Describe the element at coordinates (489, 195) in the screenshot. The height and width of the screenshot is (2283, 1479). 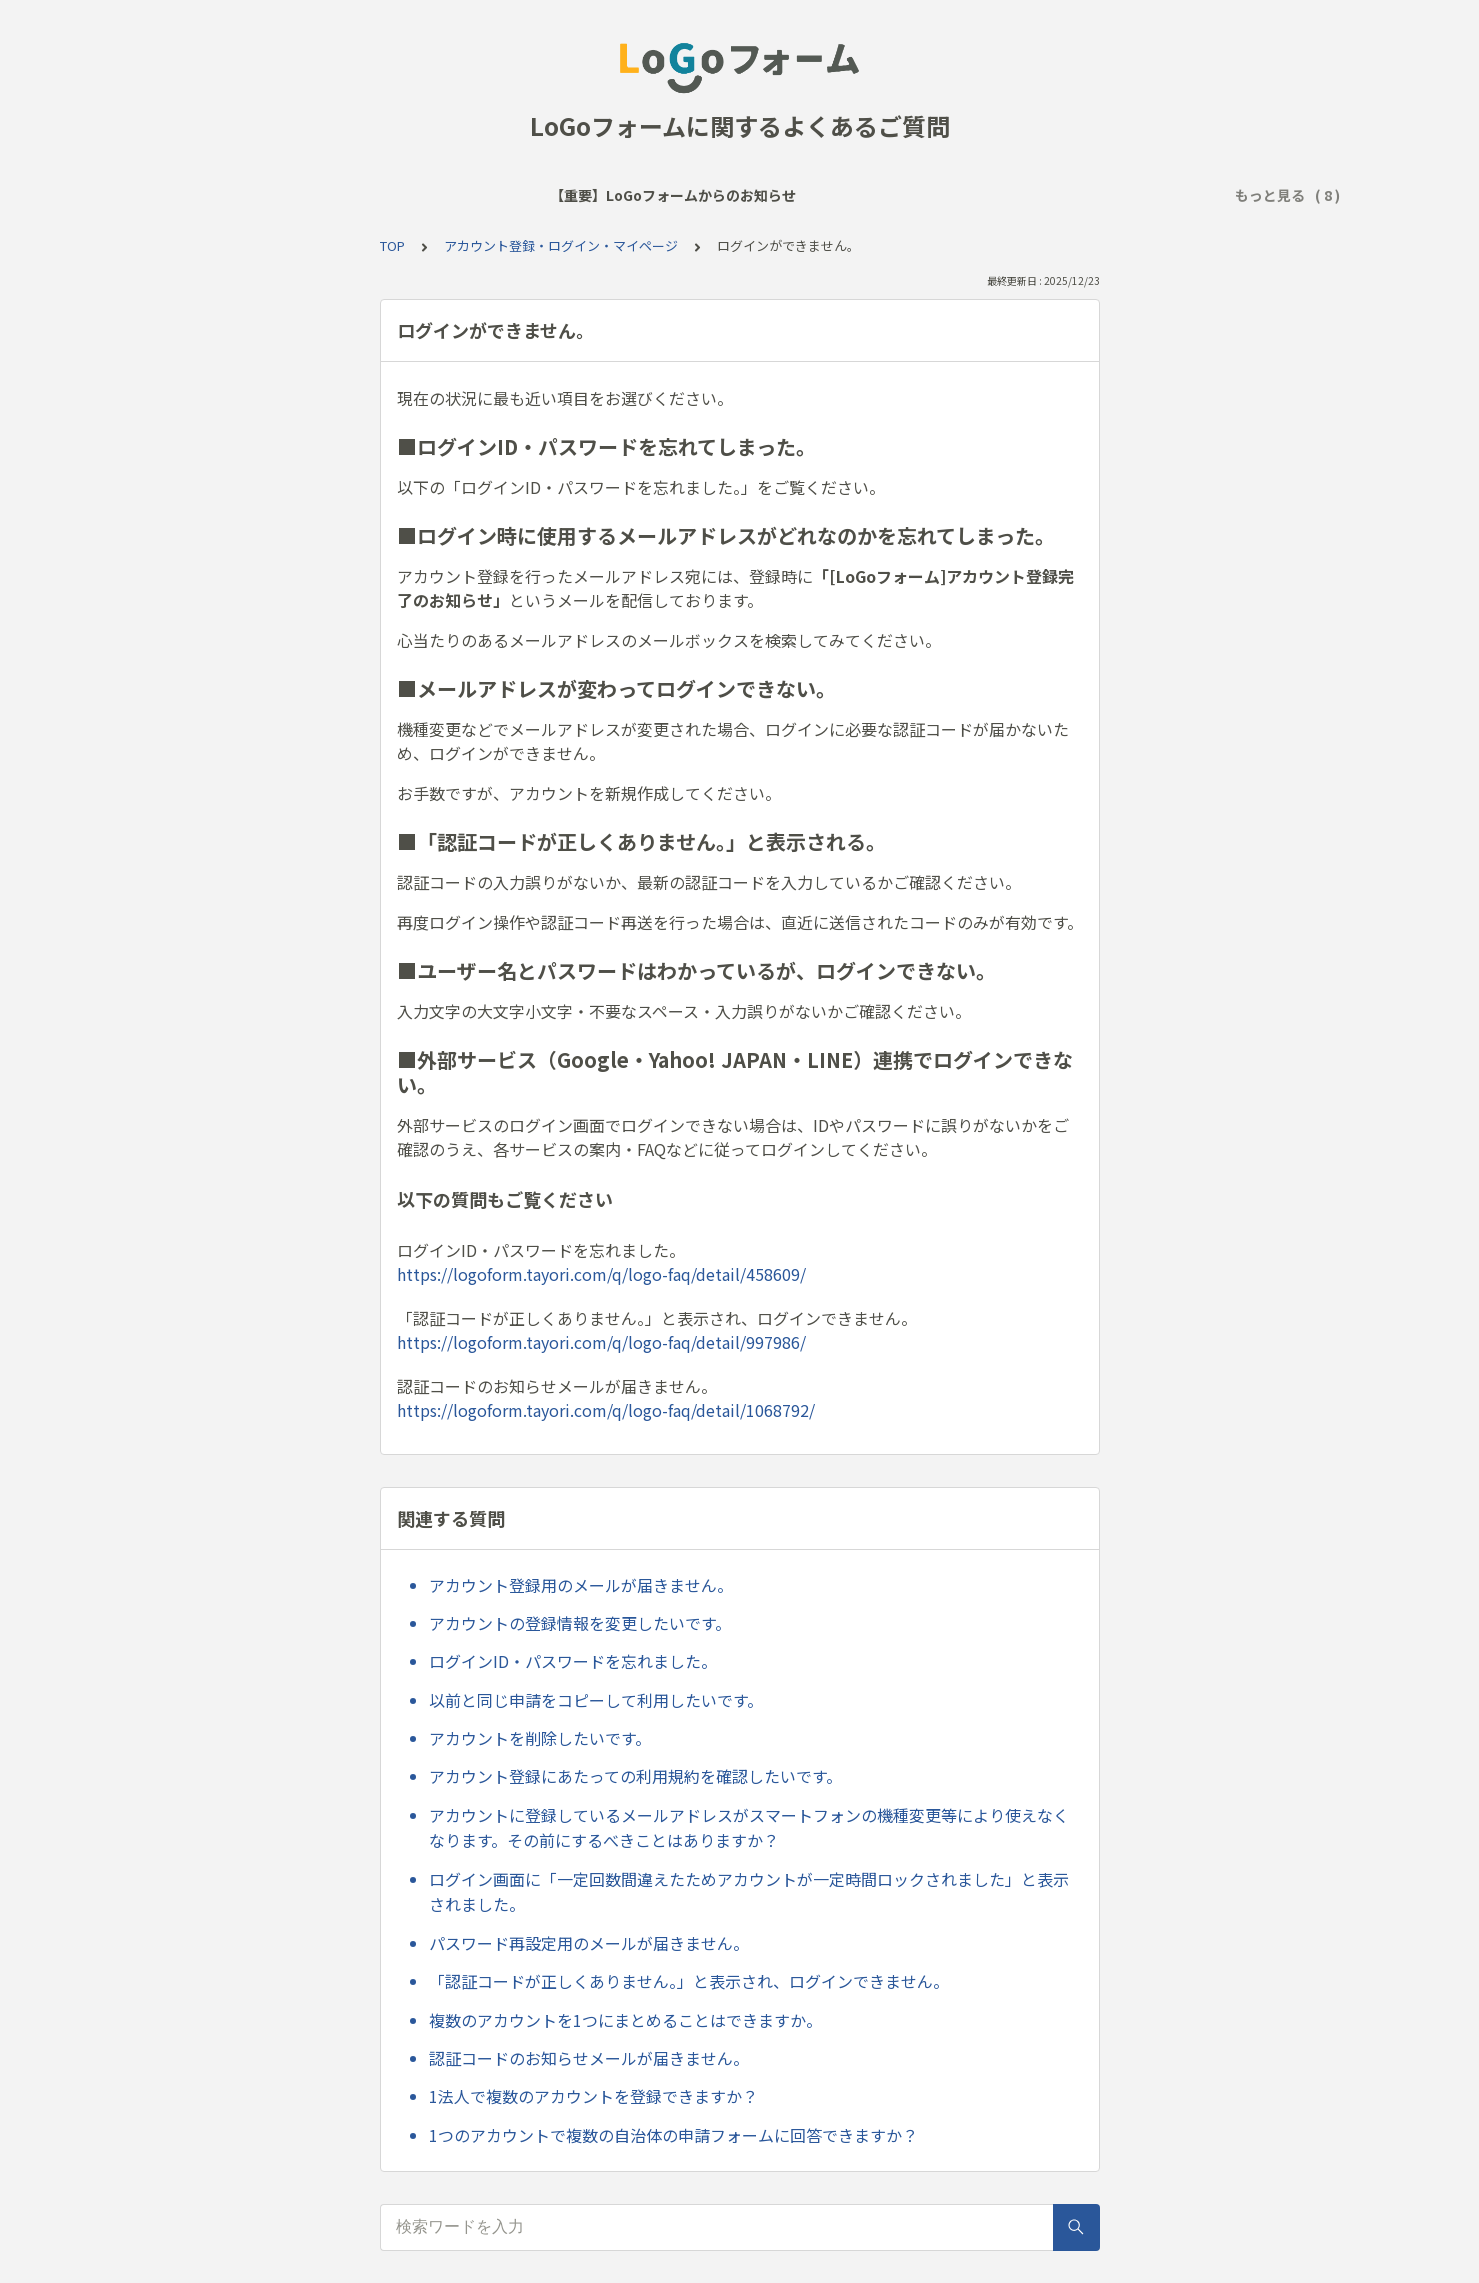
I see `よく見られるご質問` at that location.